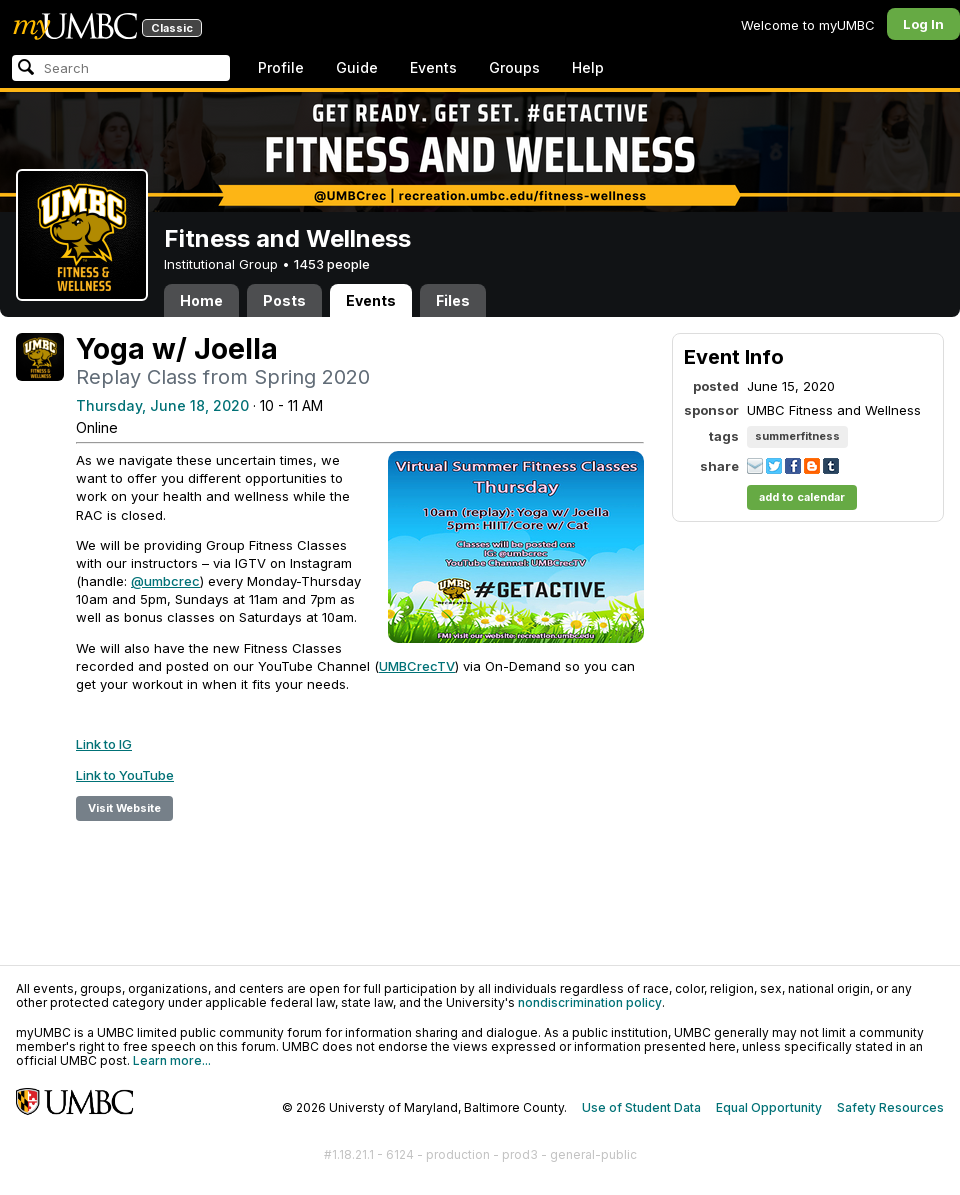 The width and height of the screenshot is (960, 1195). I want to click on nondiscrimination policy, so click(590, 1002).